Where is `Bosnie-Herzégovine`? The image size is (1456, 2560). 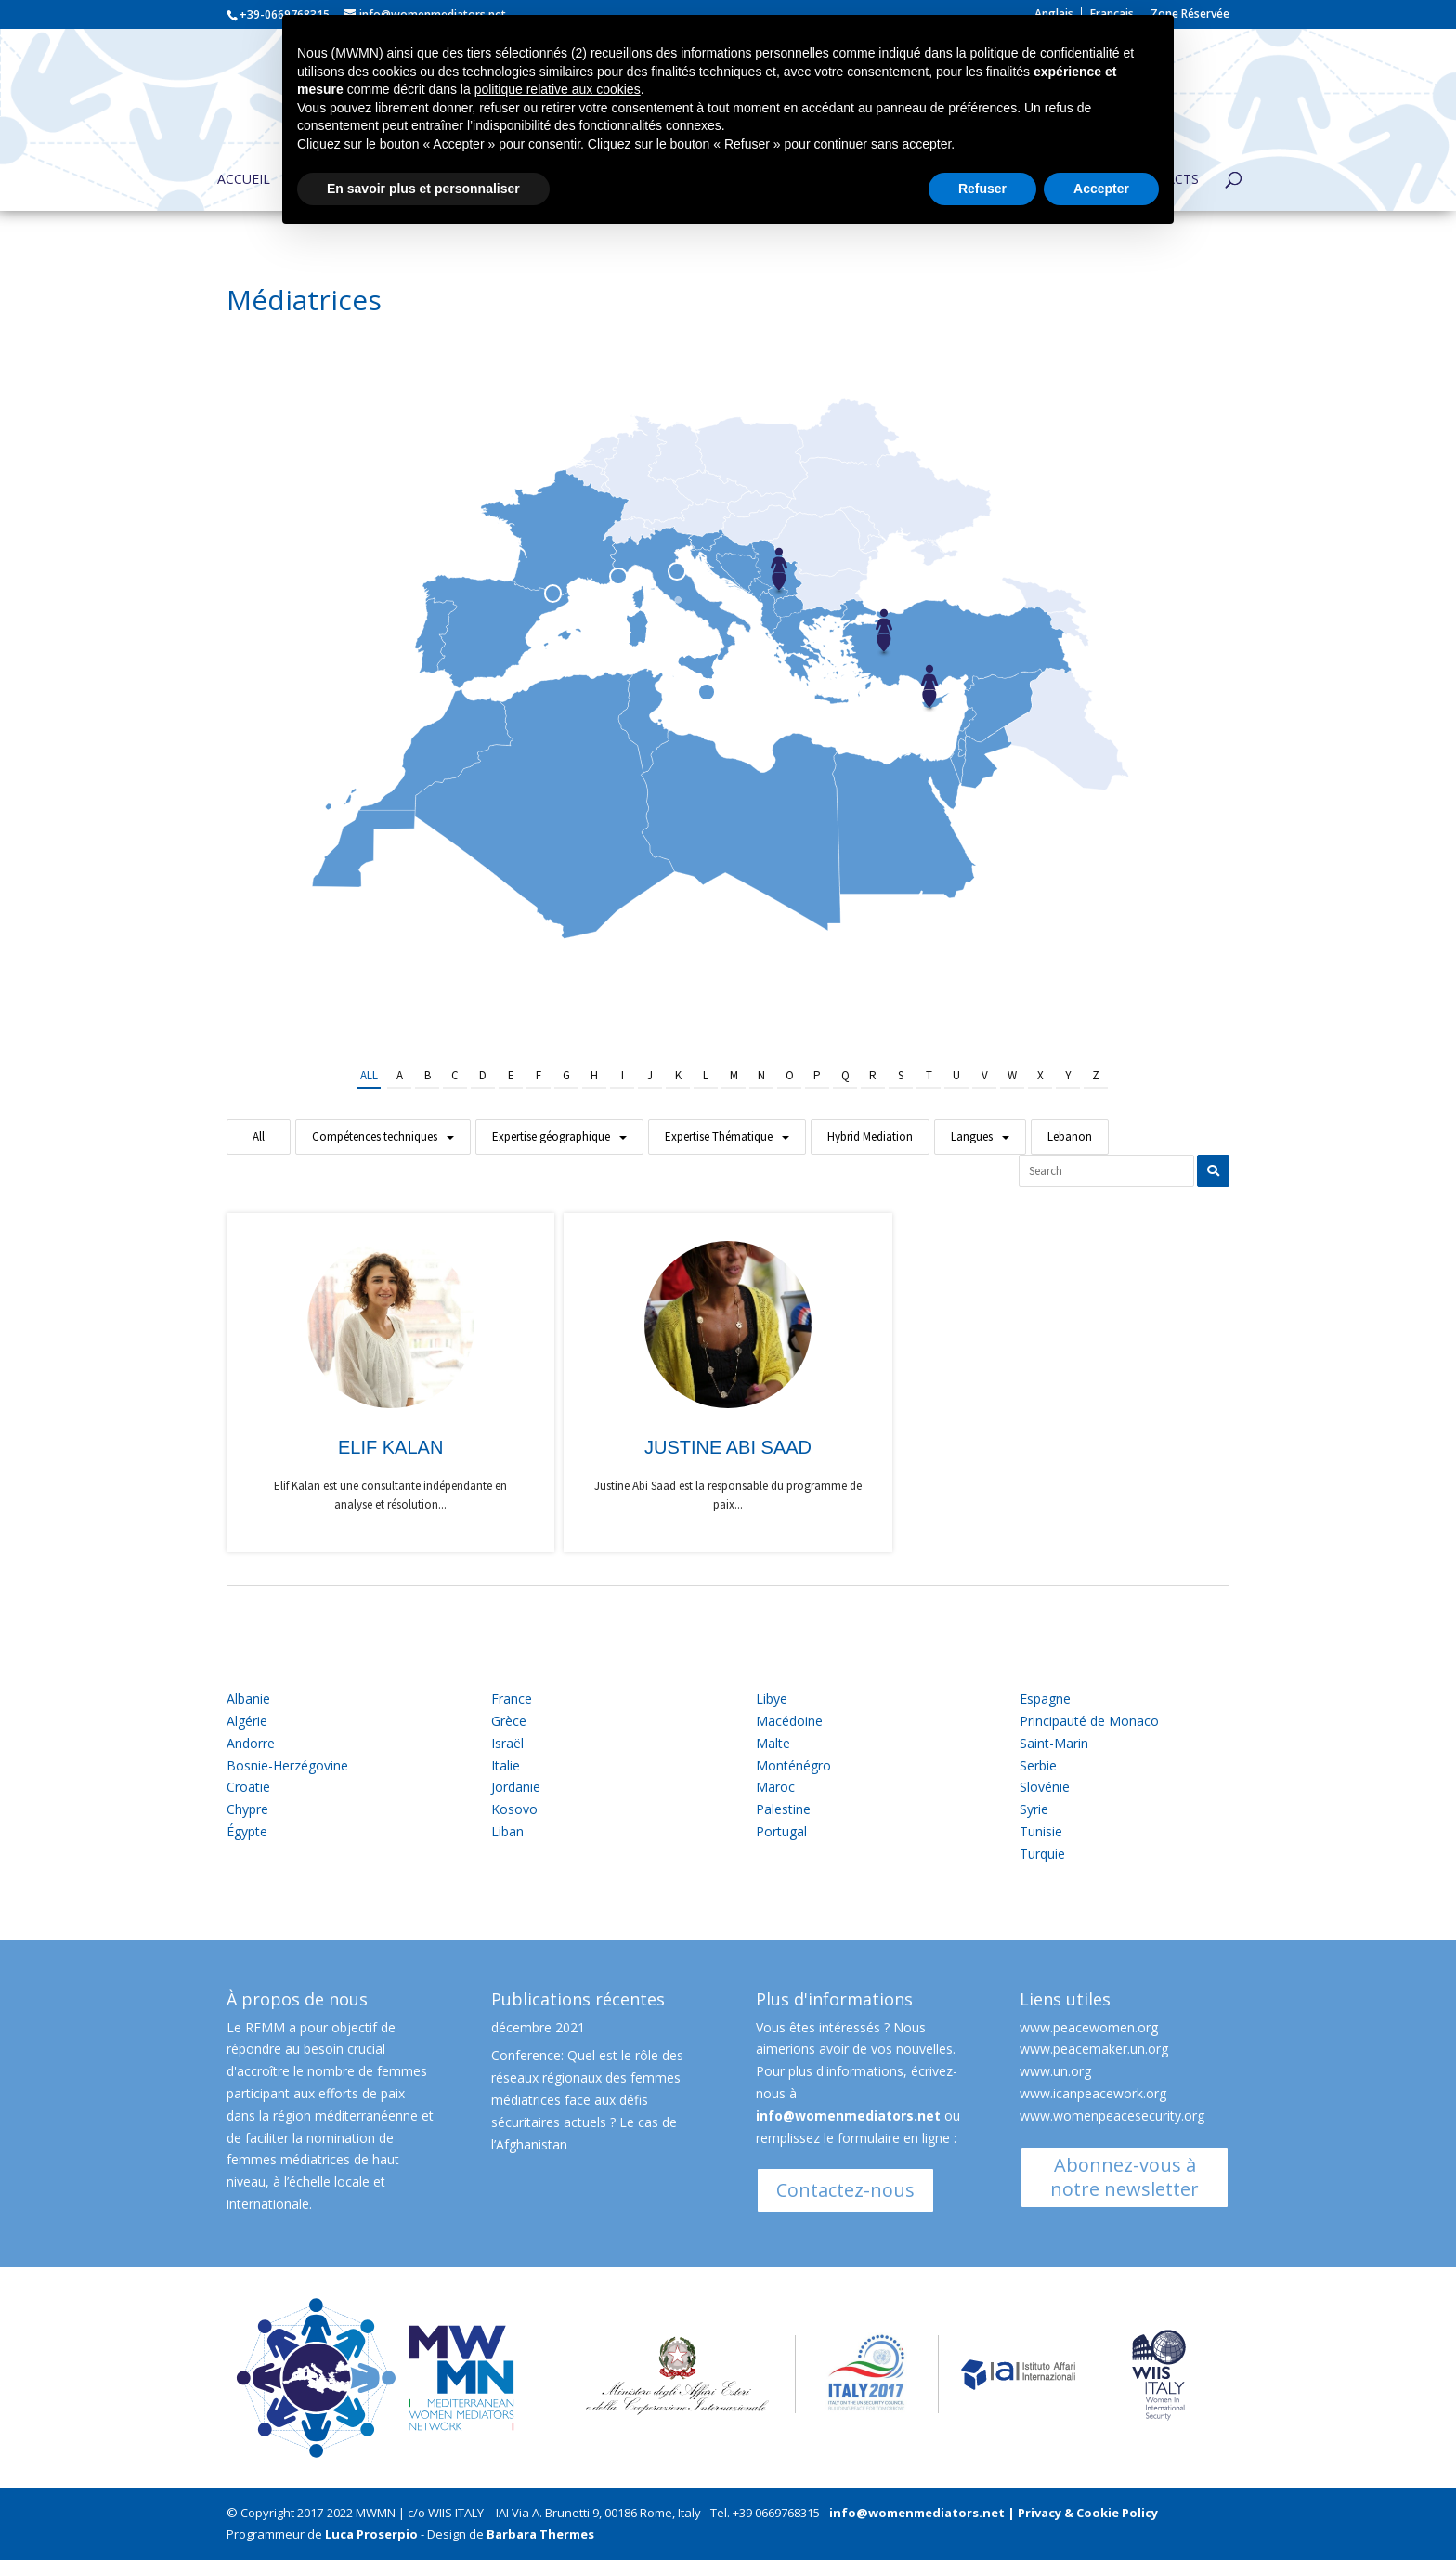 Bosnie-Herzégovine is located at coordinates (287, 1765).